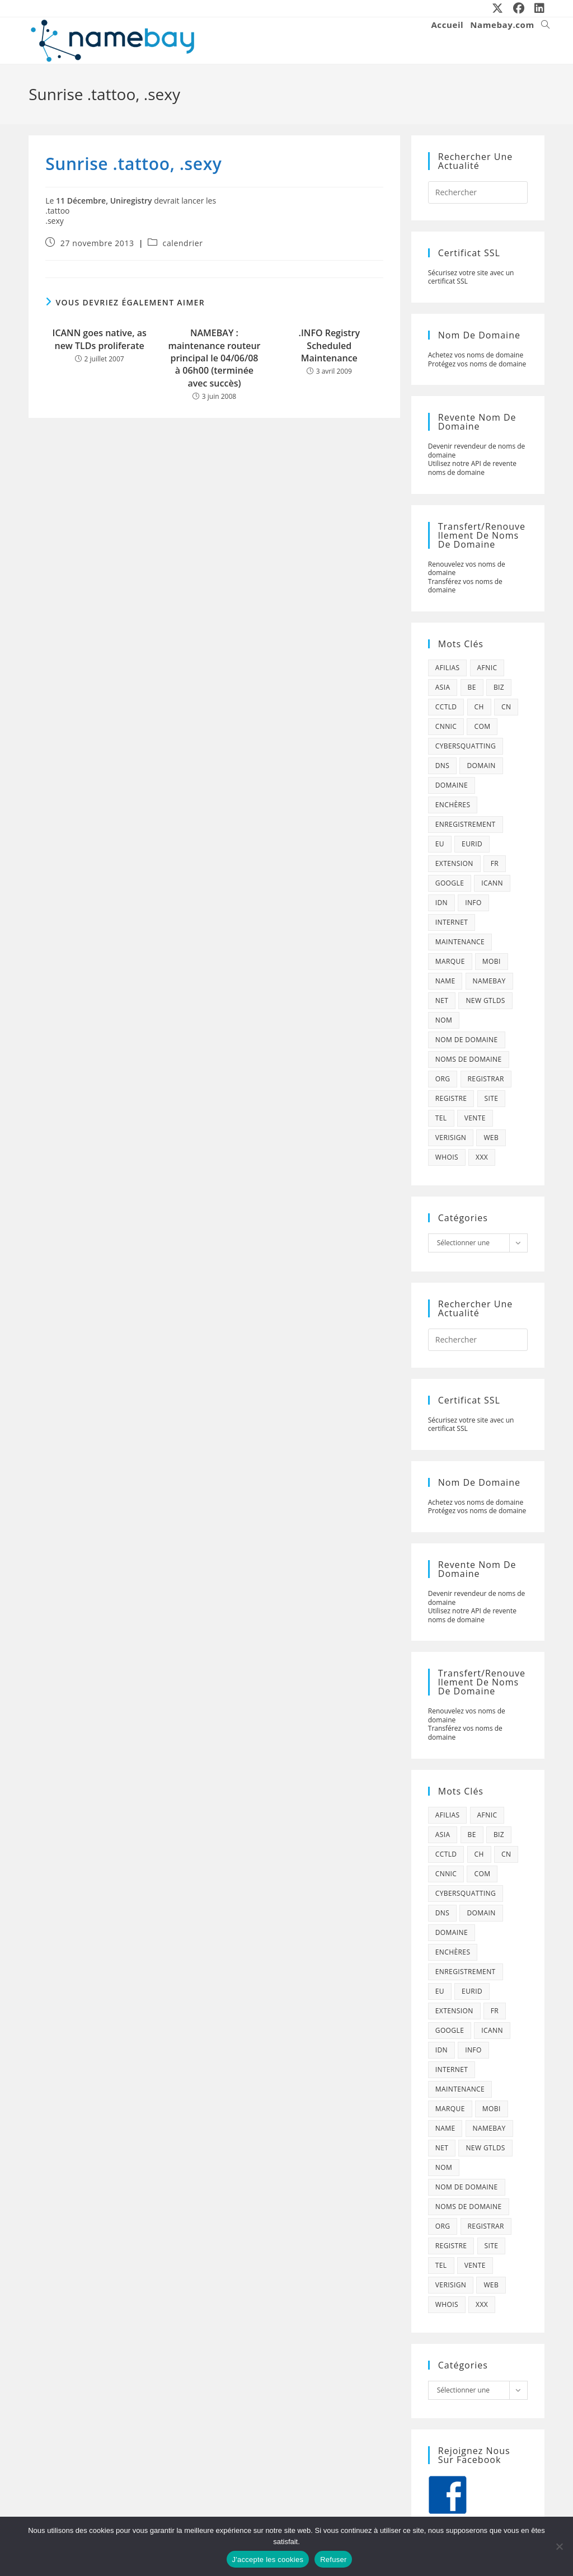 The width and height of the screenshot is (573, 2576). Describe the element at coordinates (519, 8) in the screenshot. I see `[Facebook (opens in a new tab)]` at that location.